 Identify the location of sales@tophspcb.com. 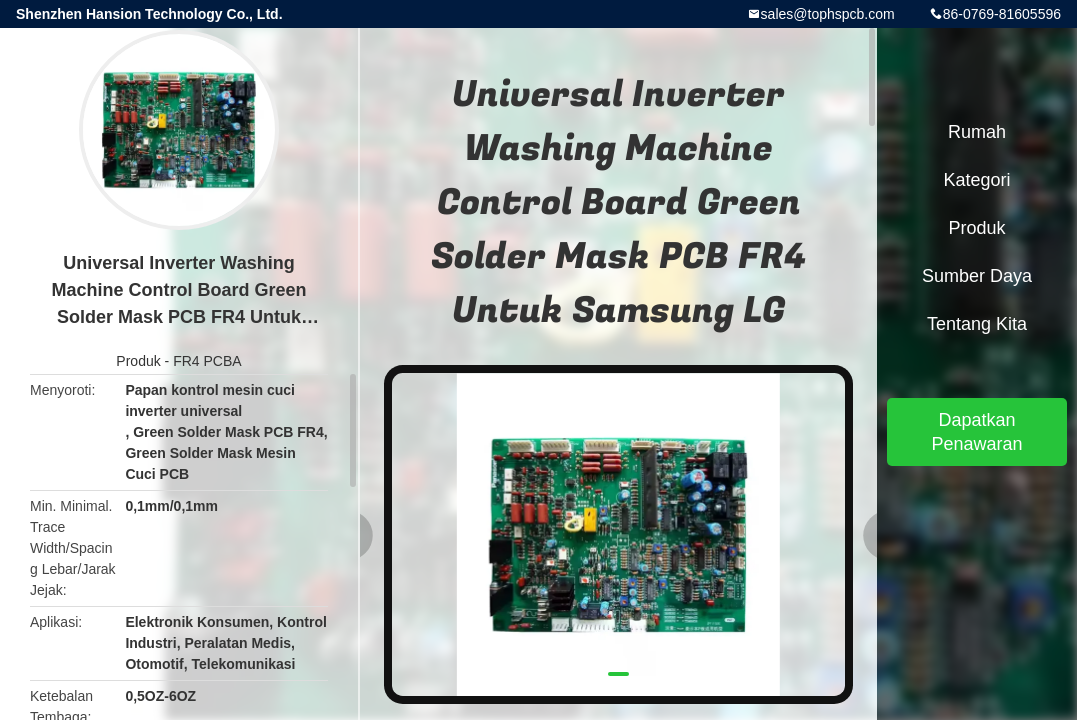
(828, 14).